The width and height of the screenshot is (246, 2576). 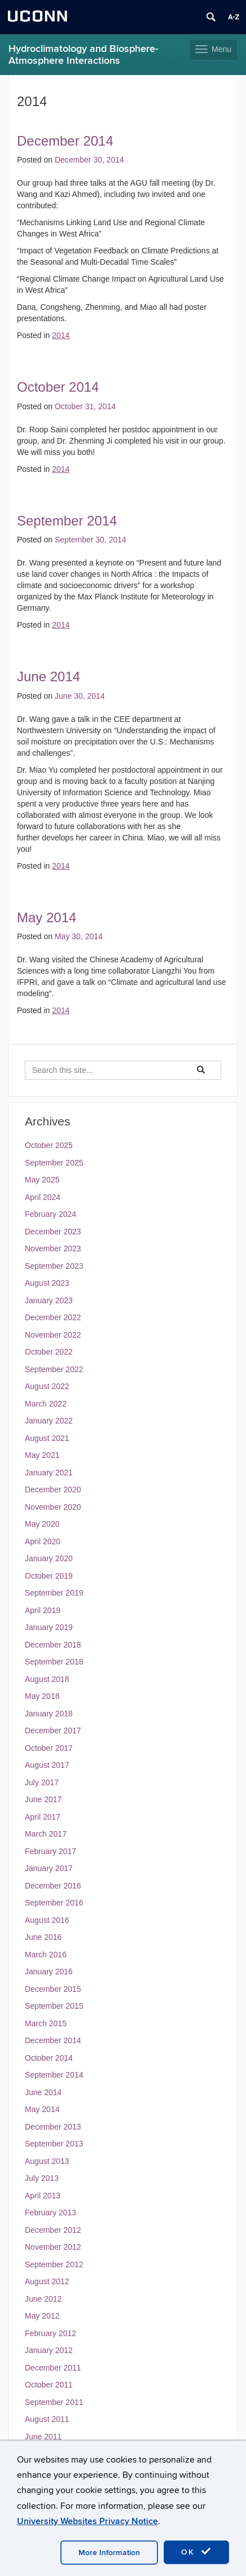 What do you see at coordinates (47, 1679) in the screenshot?
I see `August 2018` at bounding box center [47, 1679].